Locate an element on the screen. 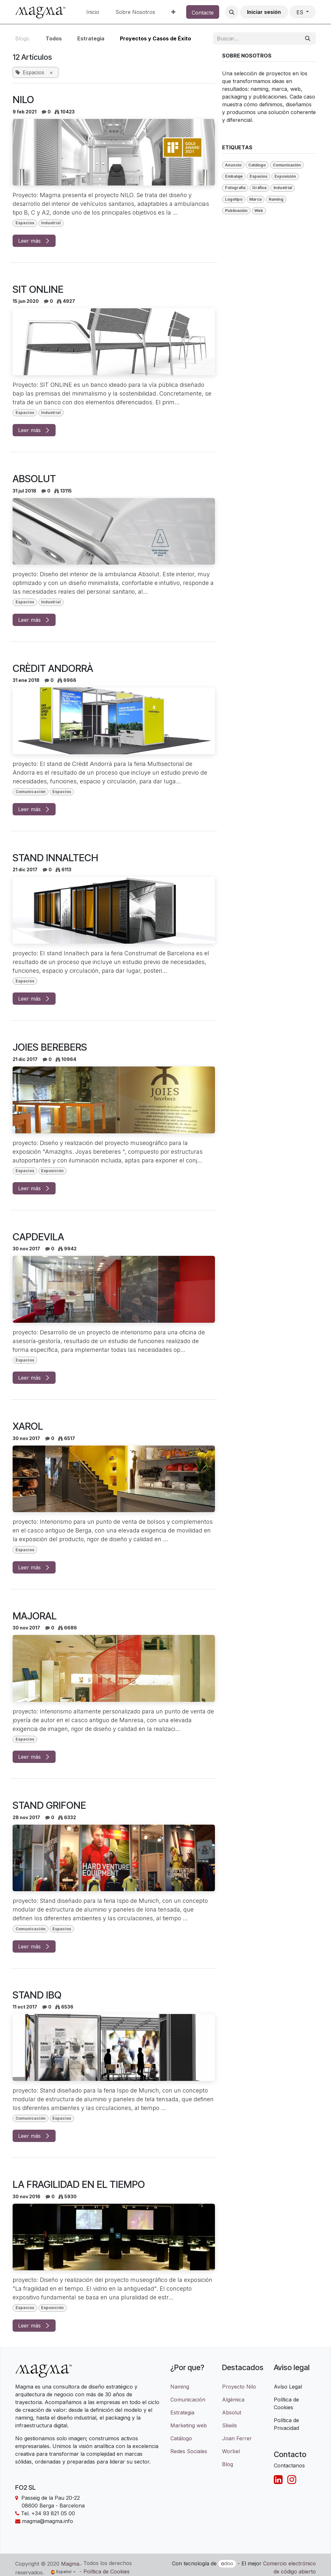  Worbel is located at coordinates (231, 2451).